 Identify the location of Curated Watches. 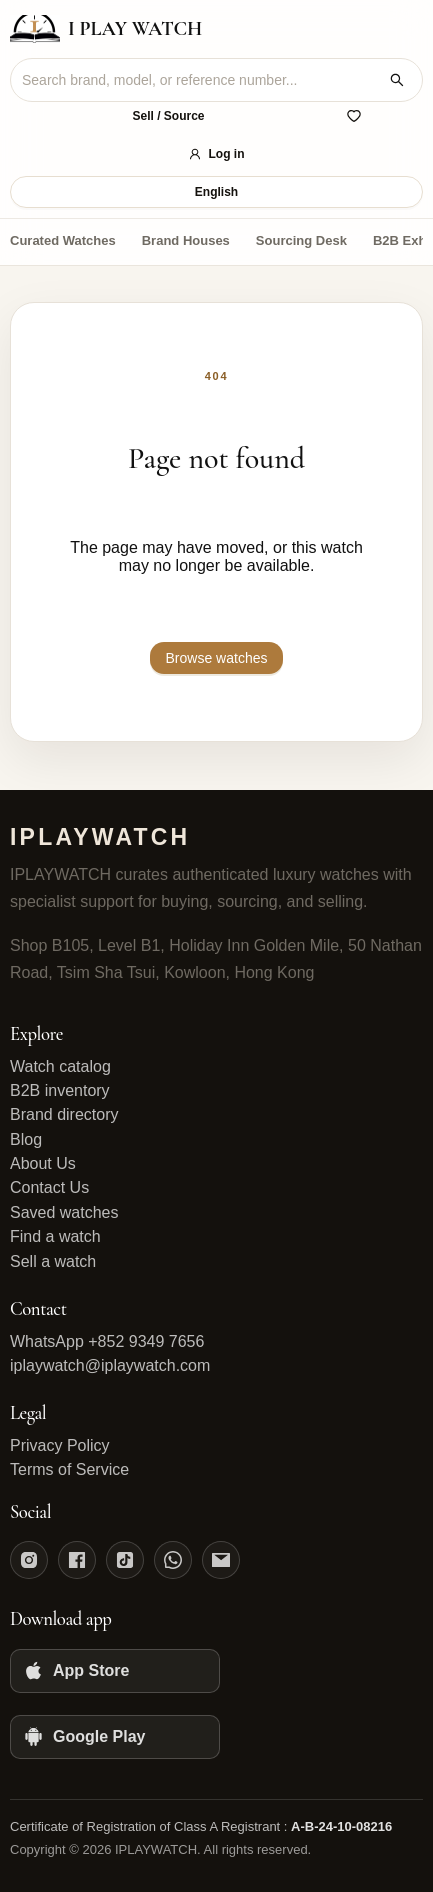
(63, 240).